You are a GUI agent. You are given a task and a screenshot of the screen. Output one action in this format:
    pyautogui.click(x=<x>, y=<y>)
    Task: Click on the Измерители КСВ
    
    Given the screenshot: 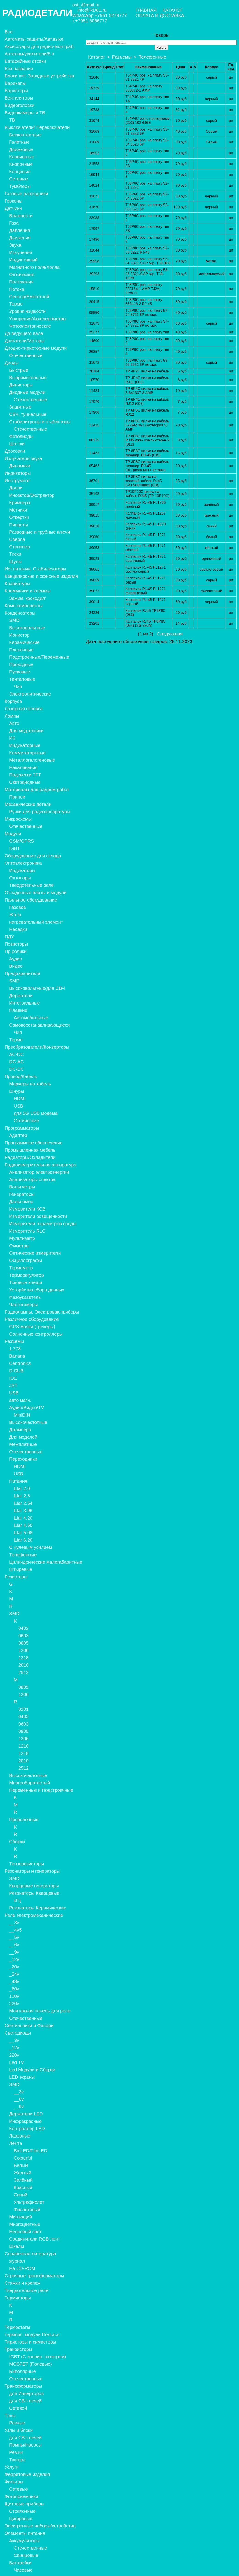 What is the action you would take?
    pyautogui.click(x=27, y=1208)
    